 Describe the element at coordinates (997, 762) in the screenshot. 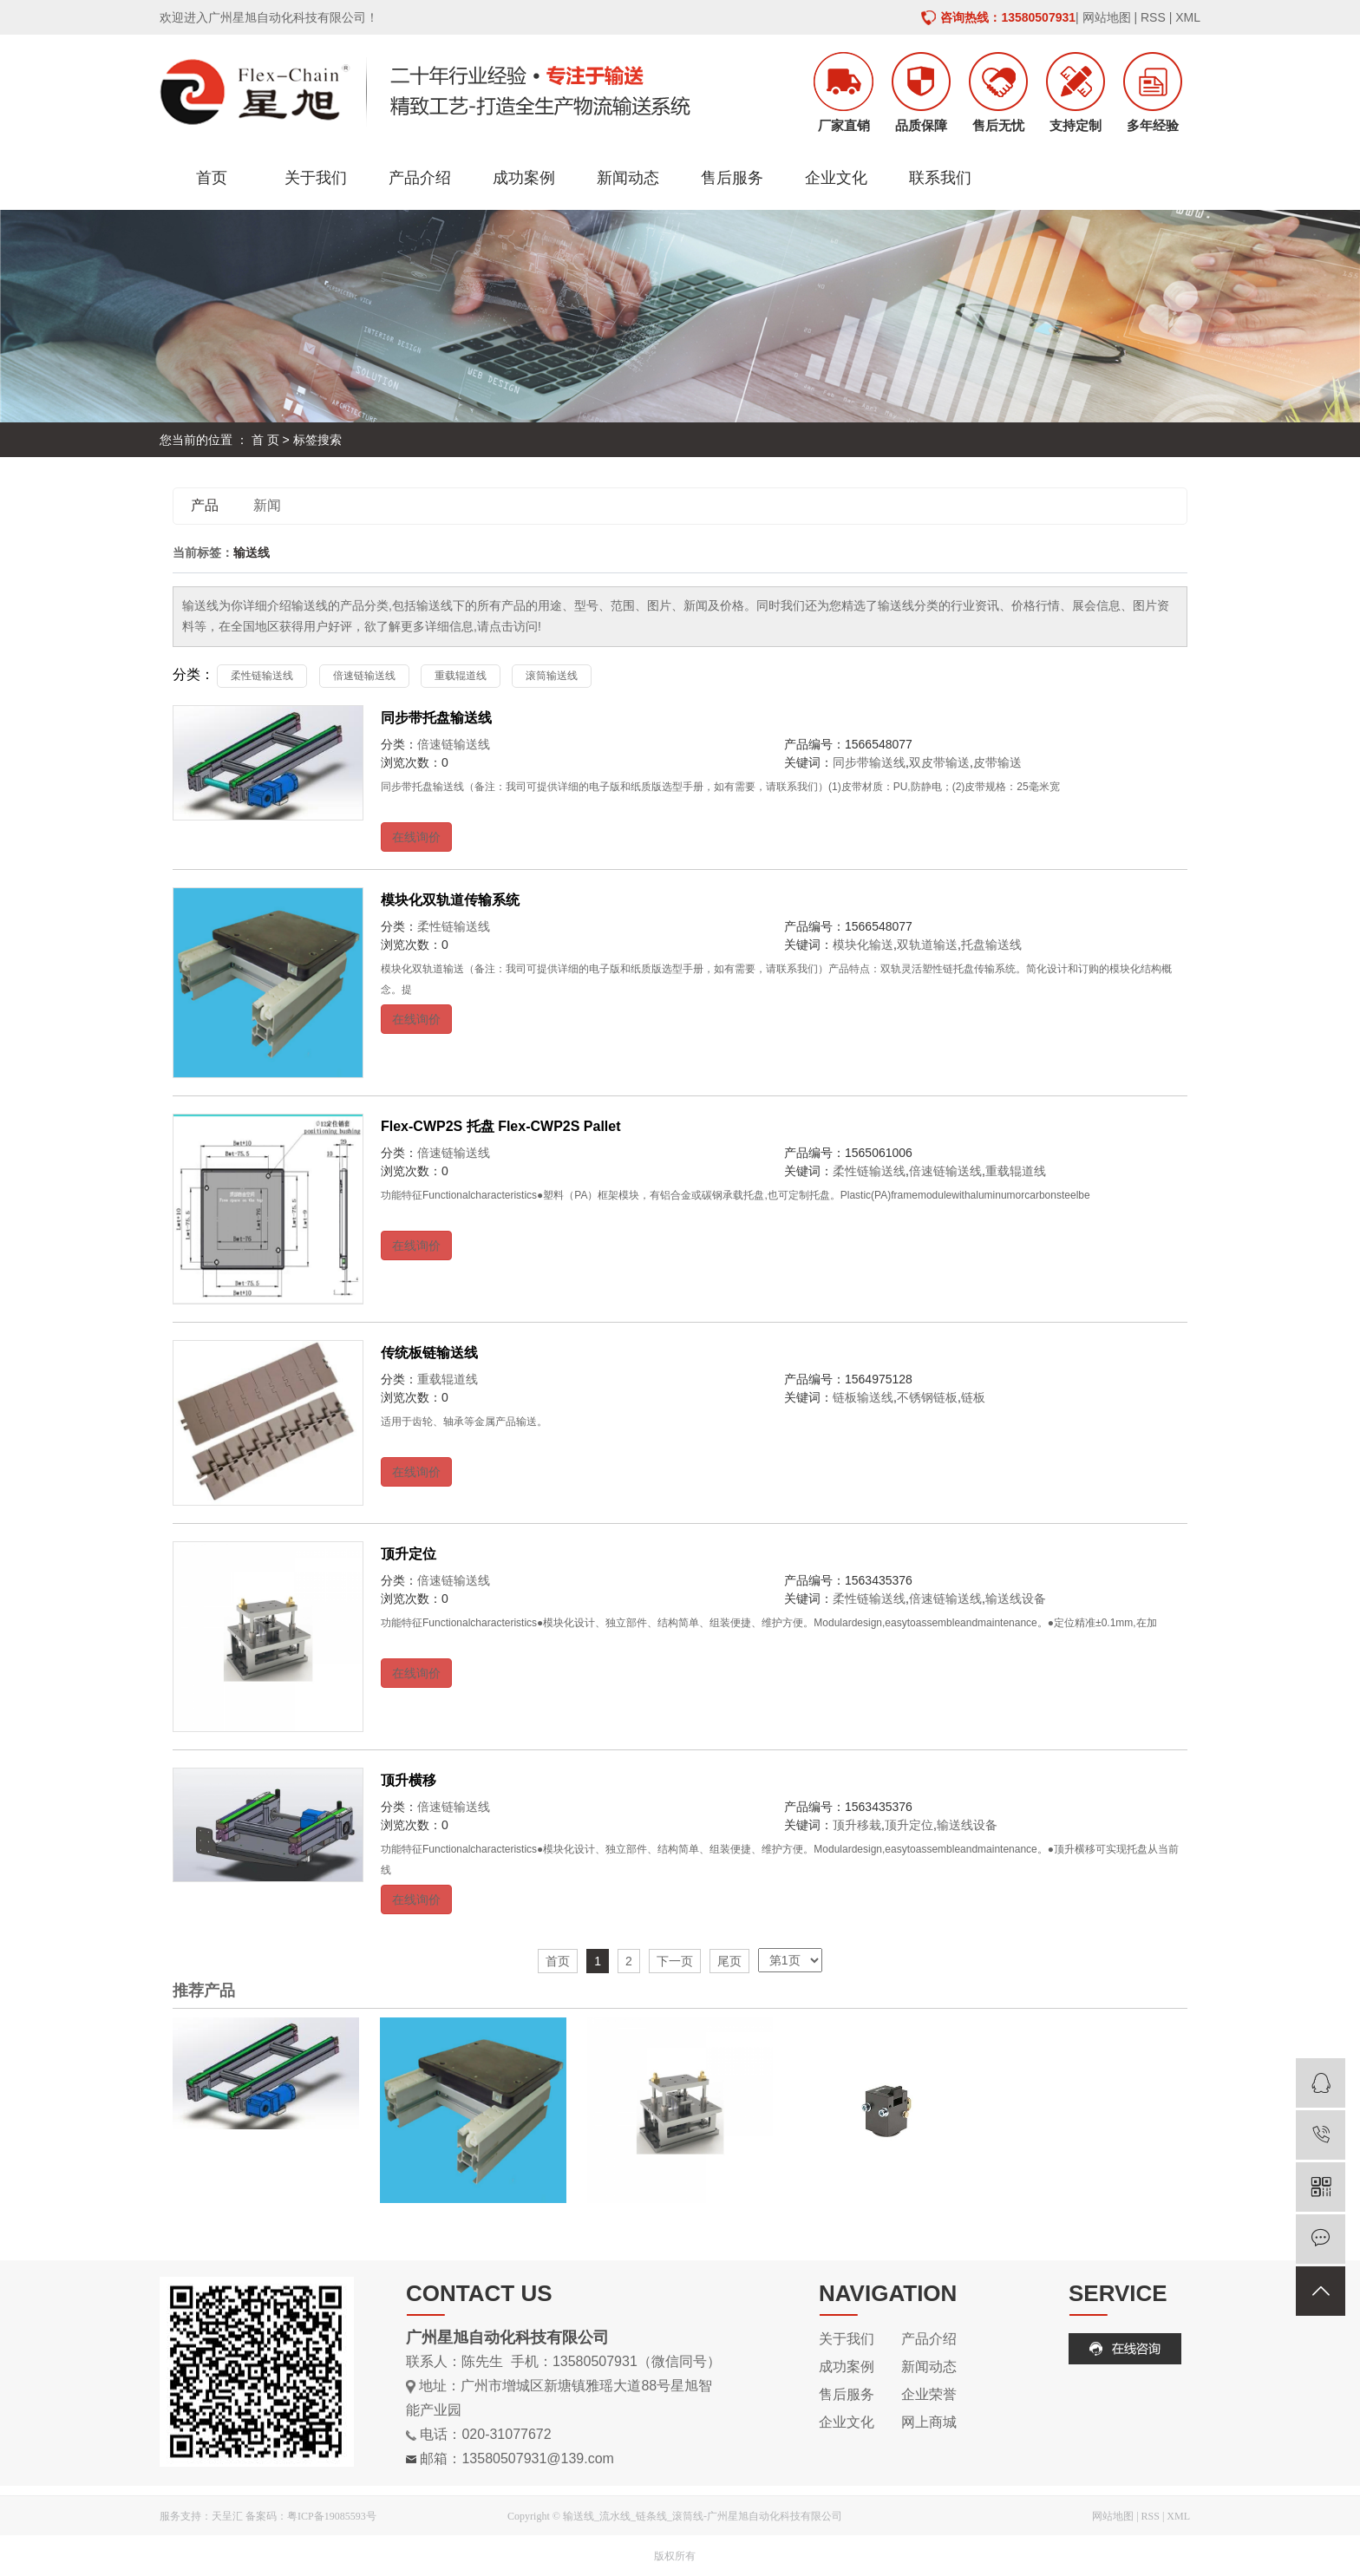

I see `皮带输送` at that location.